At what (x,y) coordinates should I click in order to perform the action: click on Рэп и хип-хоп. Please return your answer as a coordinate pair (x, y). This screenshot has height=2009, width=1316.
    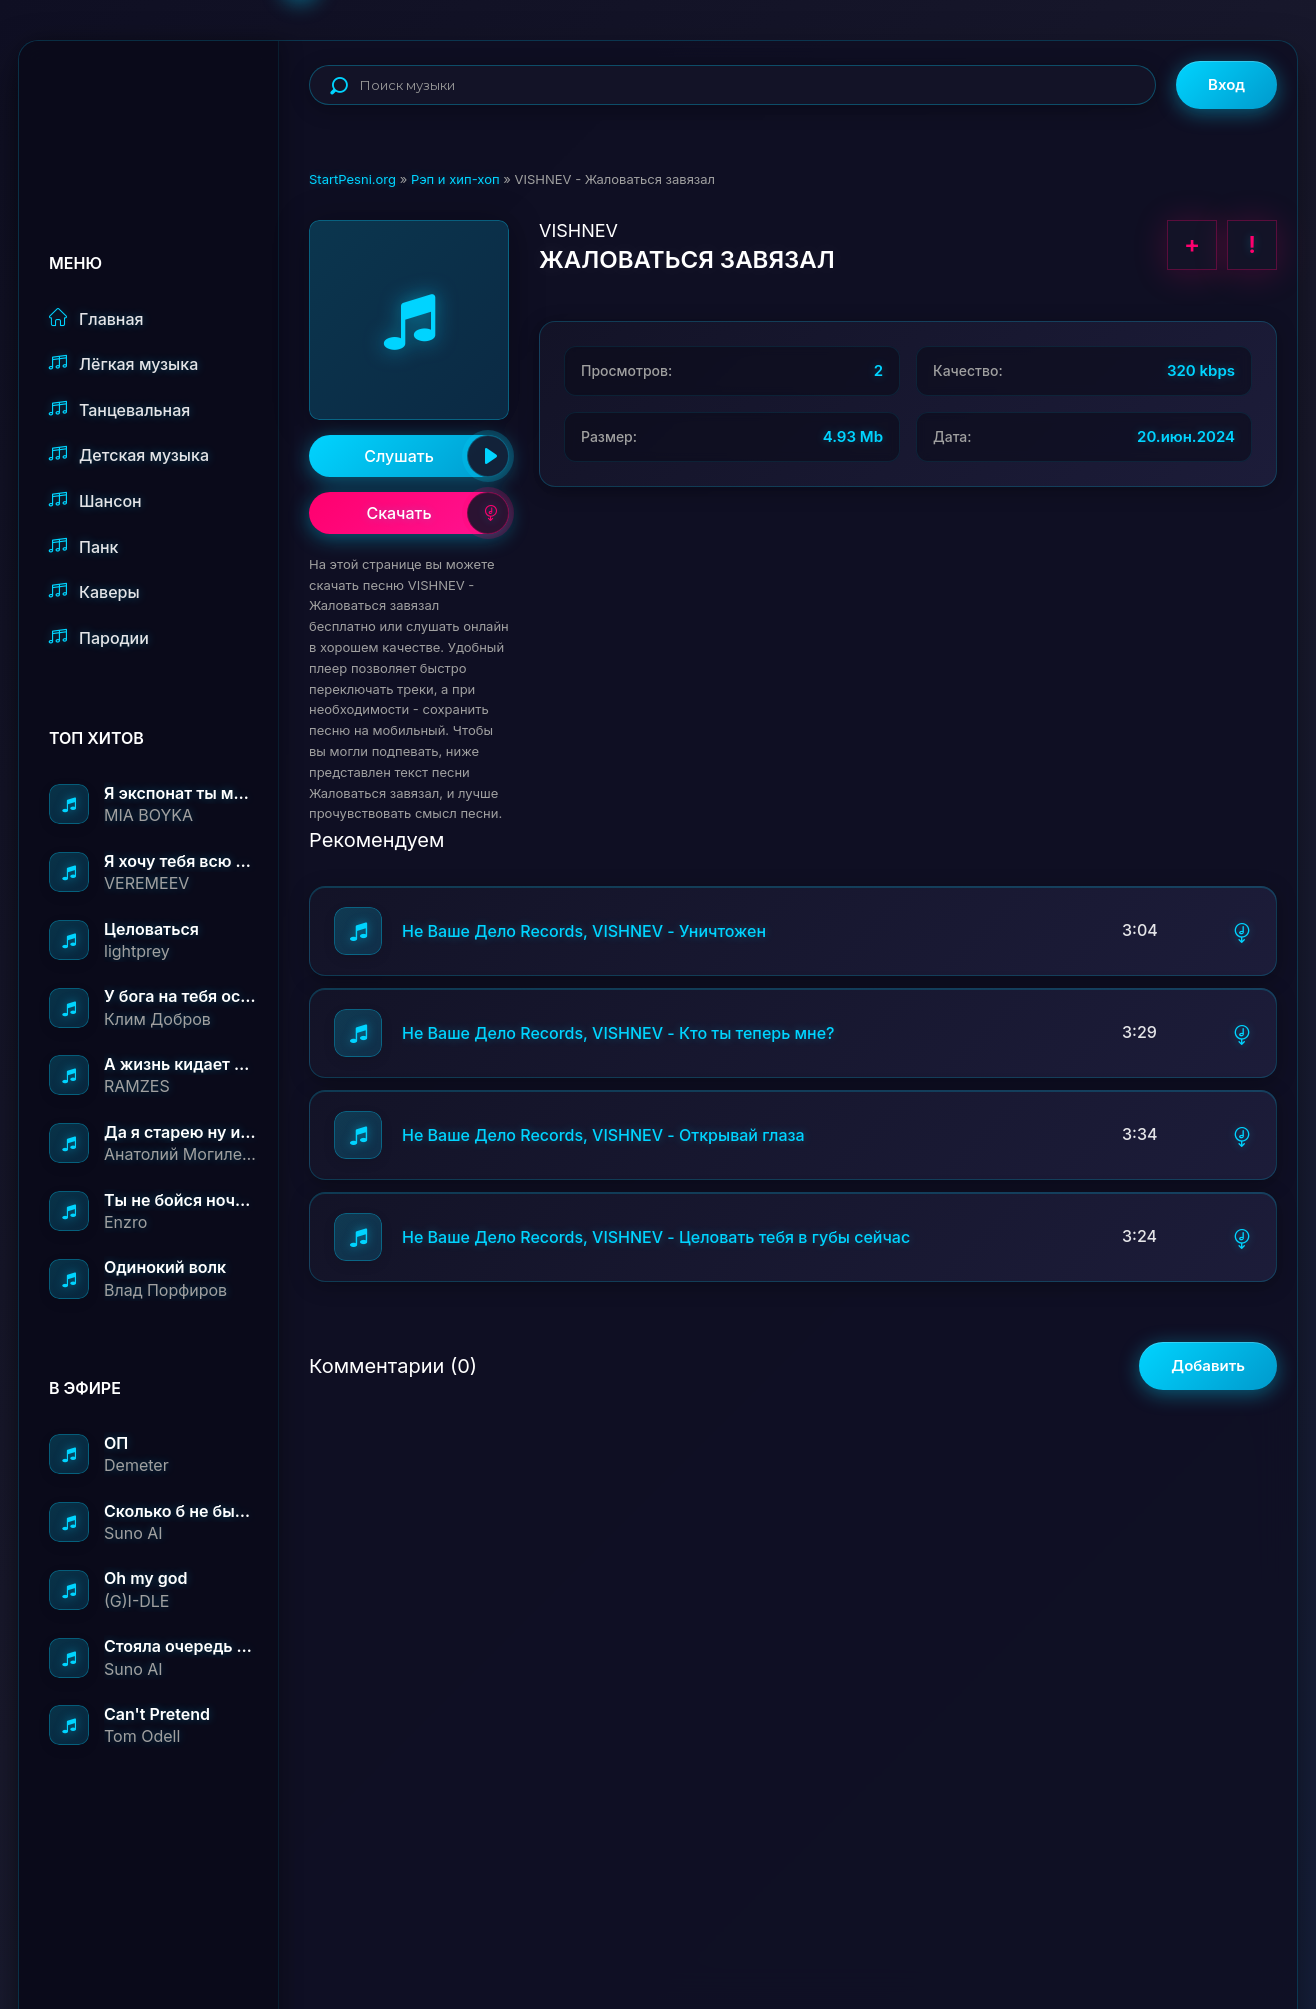
    Looking at the image, I should click on (455, 179).